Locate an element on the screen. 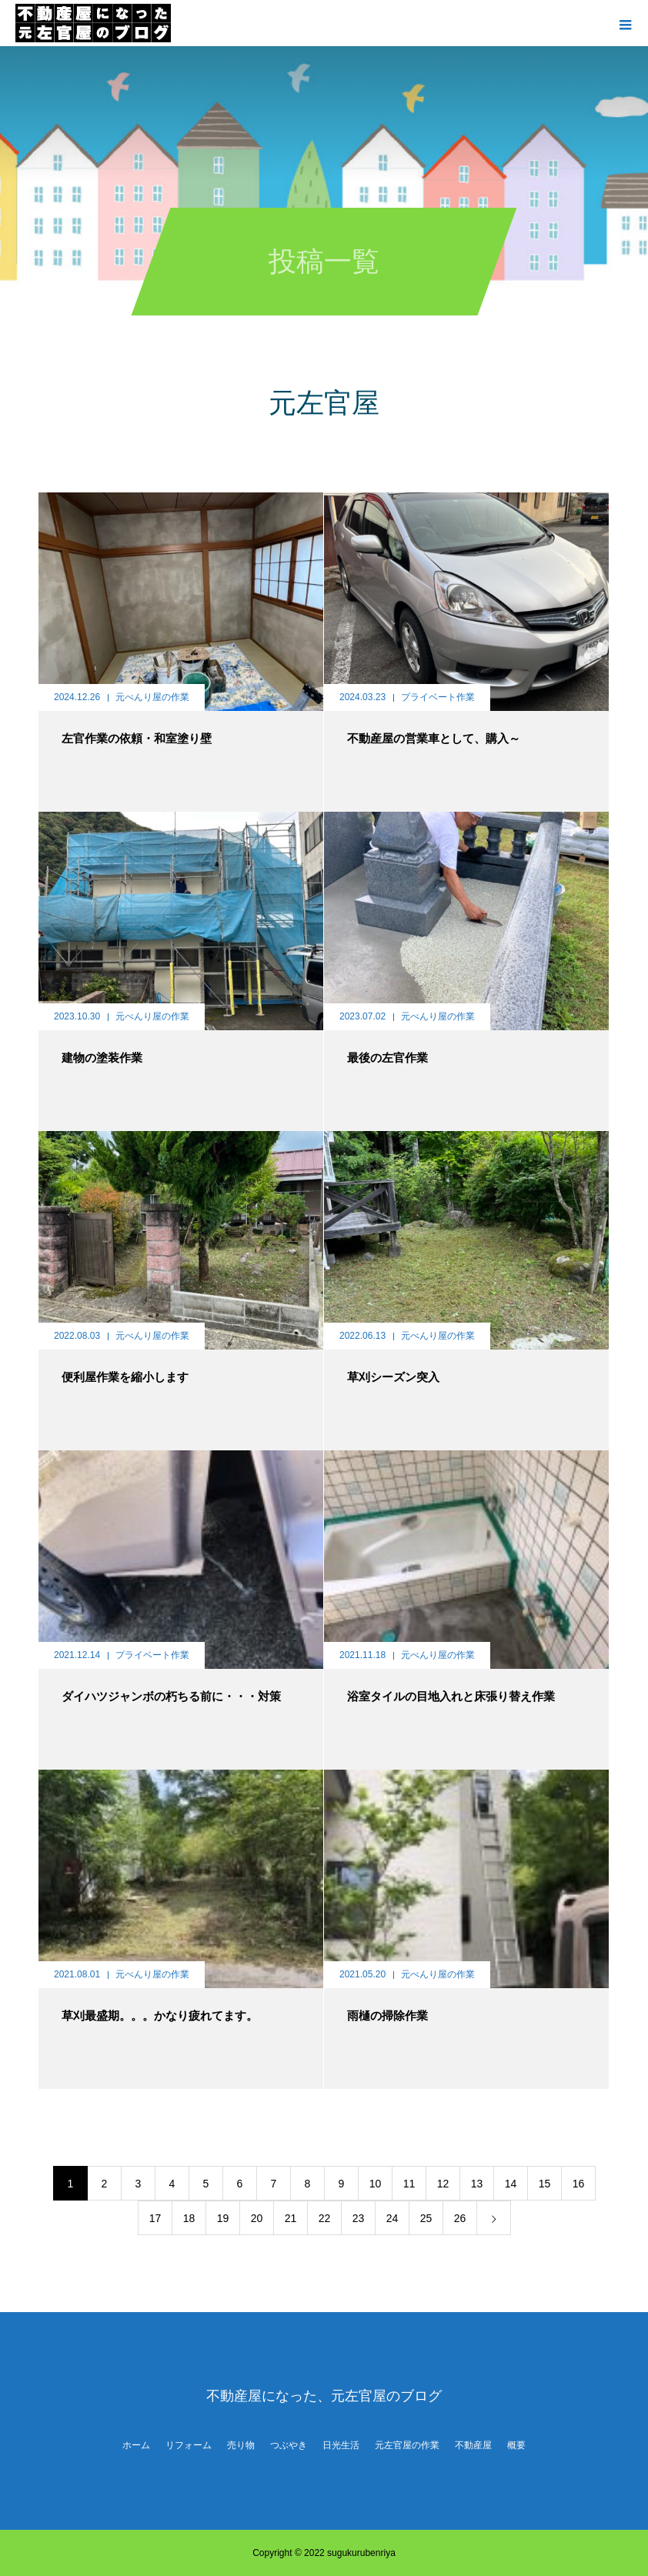 The image size is (648, 2576). 14 is located at coordinates (511, 2183).